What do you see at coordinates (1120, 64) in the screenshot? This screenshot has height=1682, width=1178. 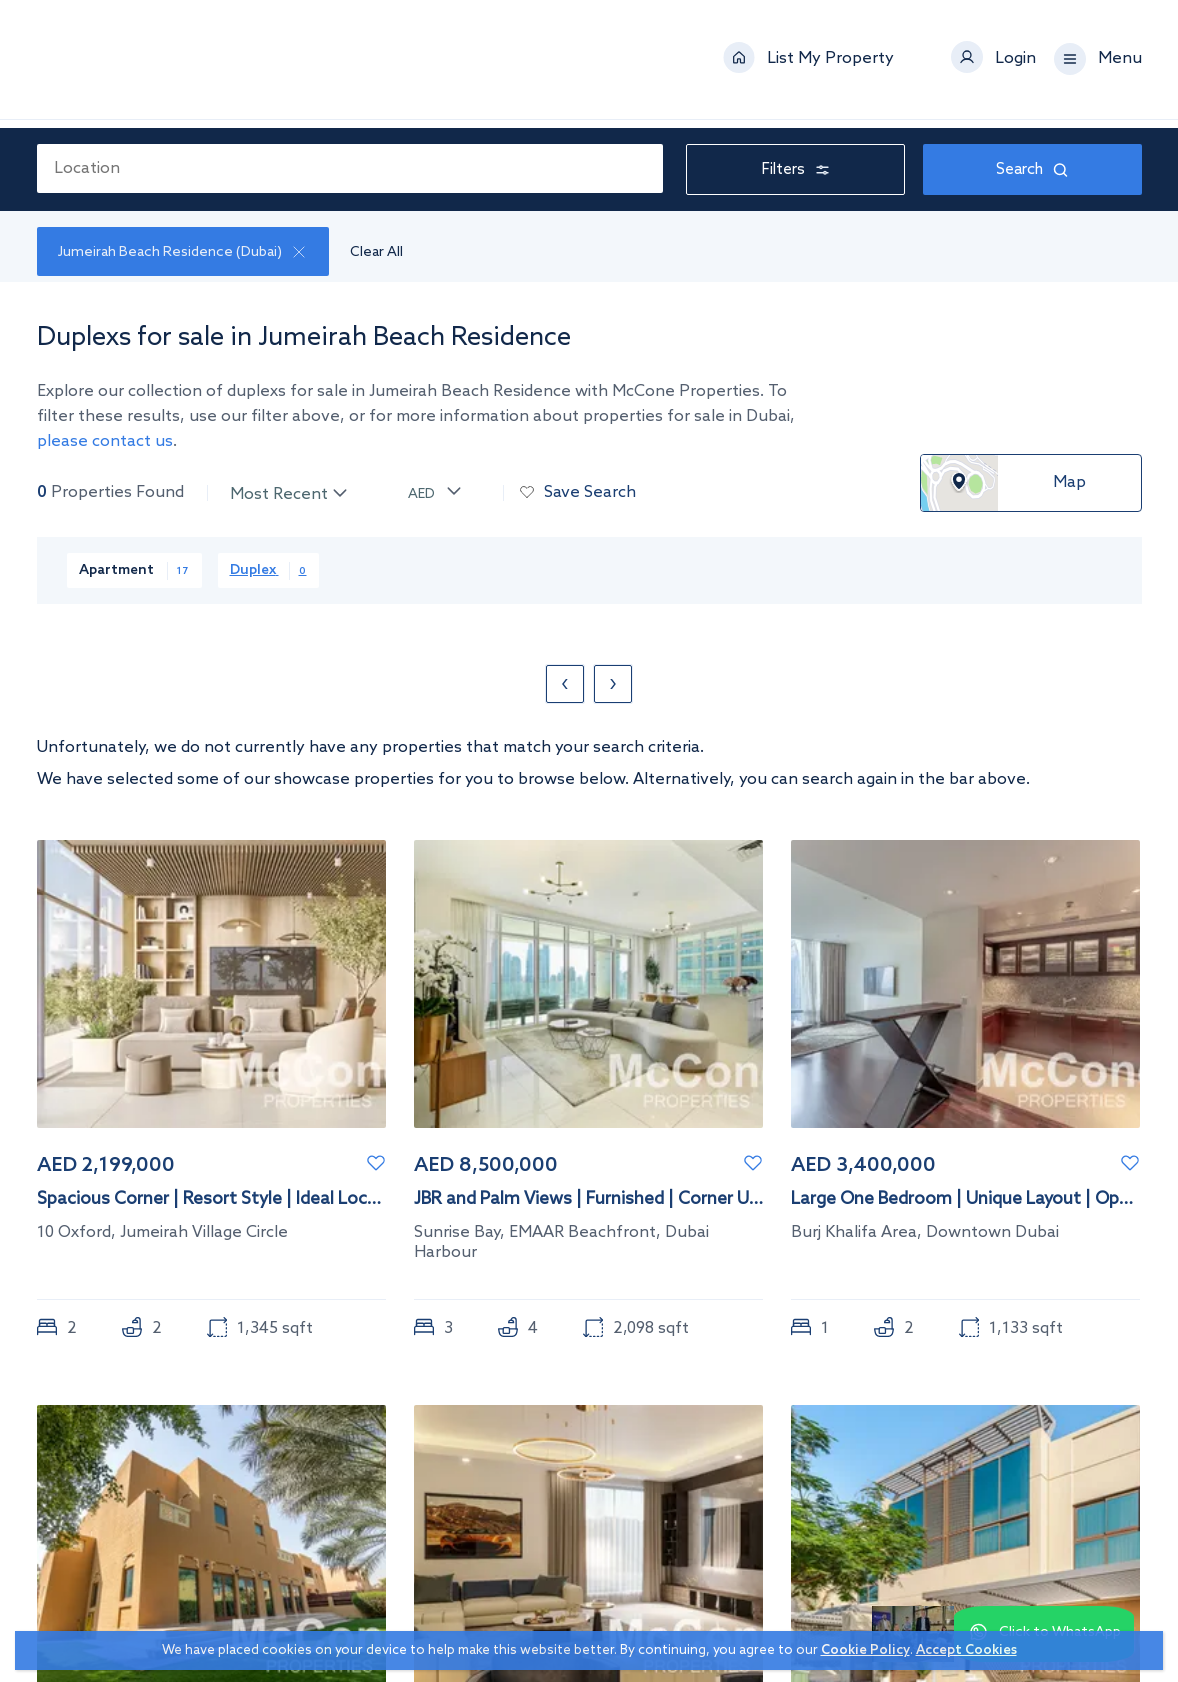 I see `Menu` at bounding box center [1120, 64].